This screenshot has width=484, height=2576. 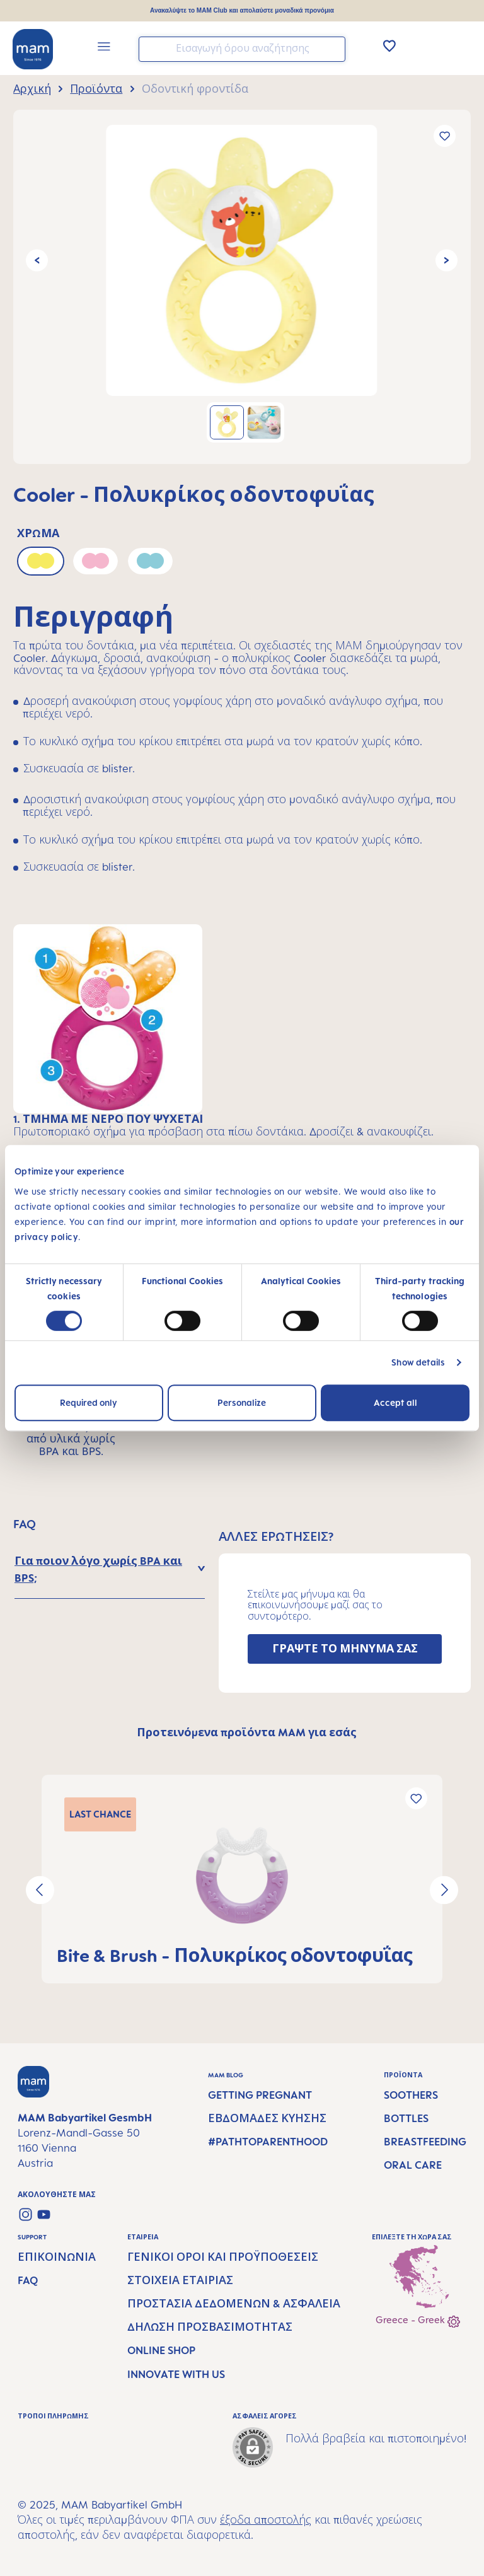 I want to click on Innovate with us, so click(x=176, y=2374).